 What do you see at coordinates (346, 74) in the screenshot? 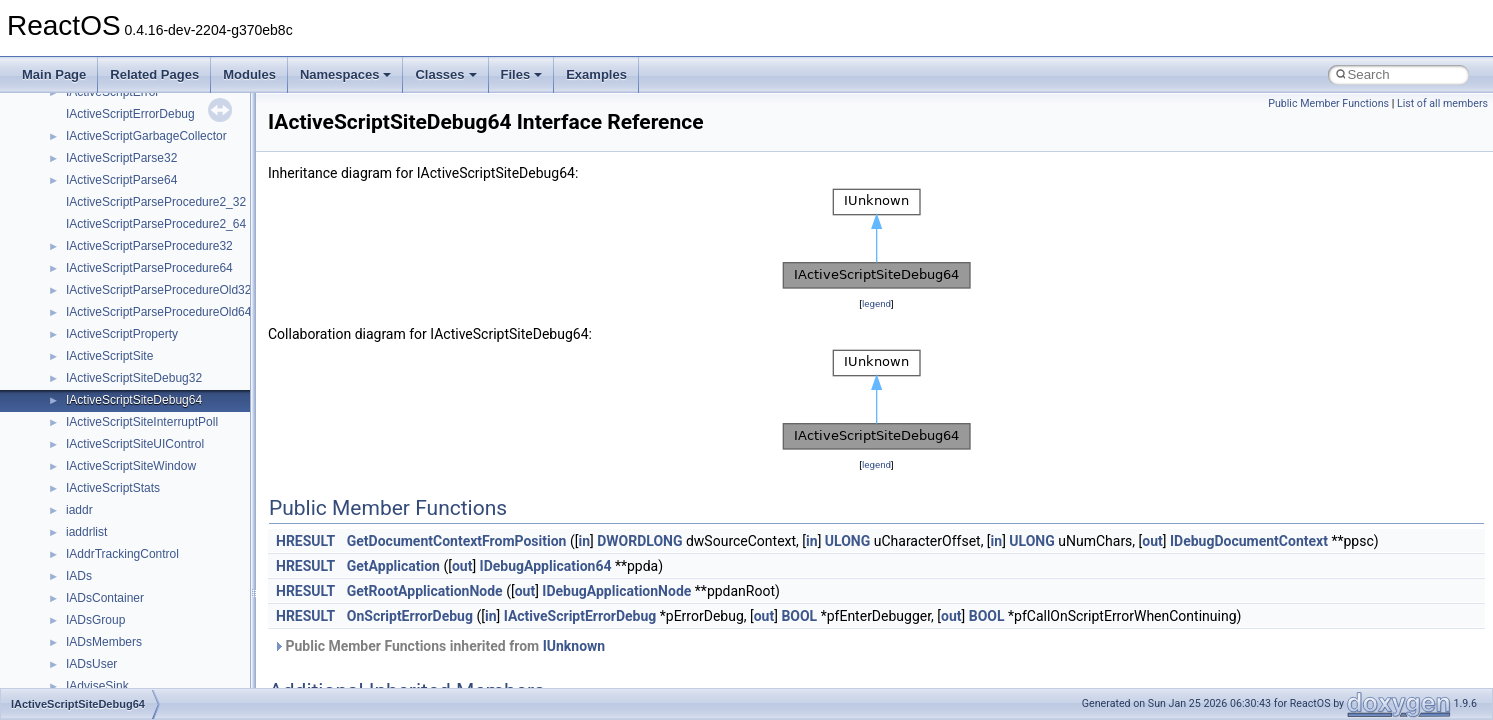
I see `Namespaces` at bounding box center [346, 74].